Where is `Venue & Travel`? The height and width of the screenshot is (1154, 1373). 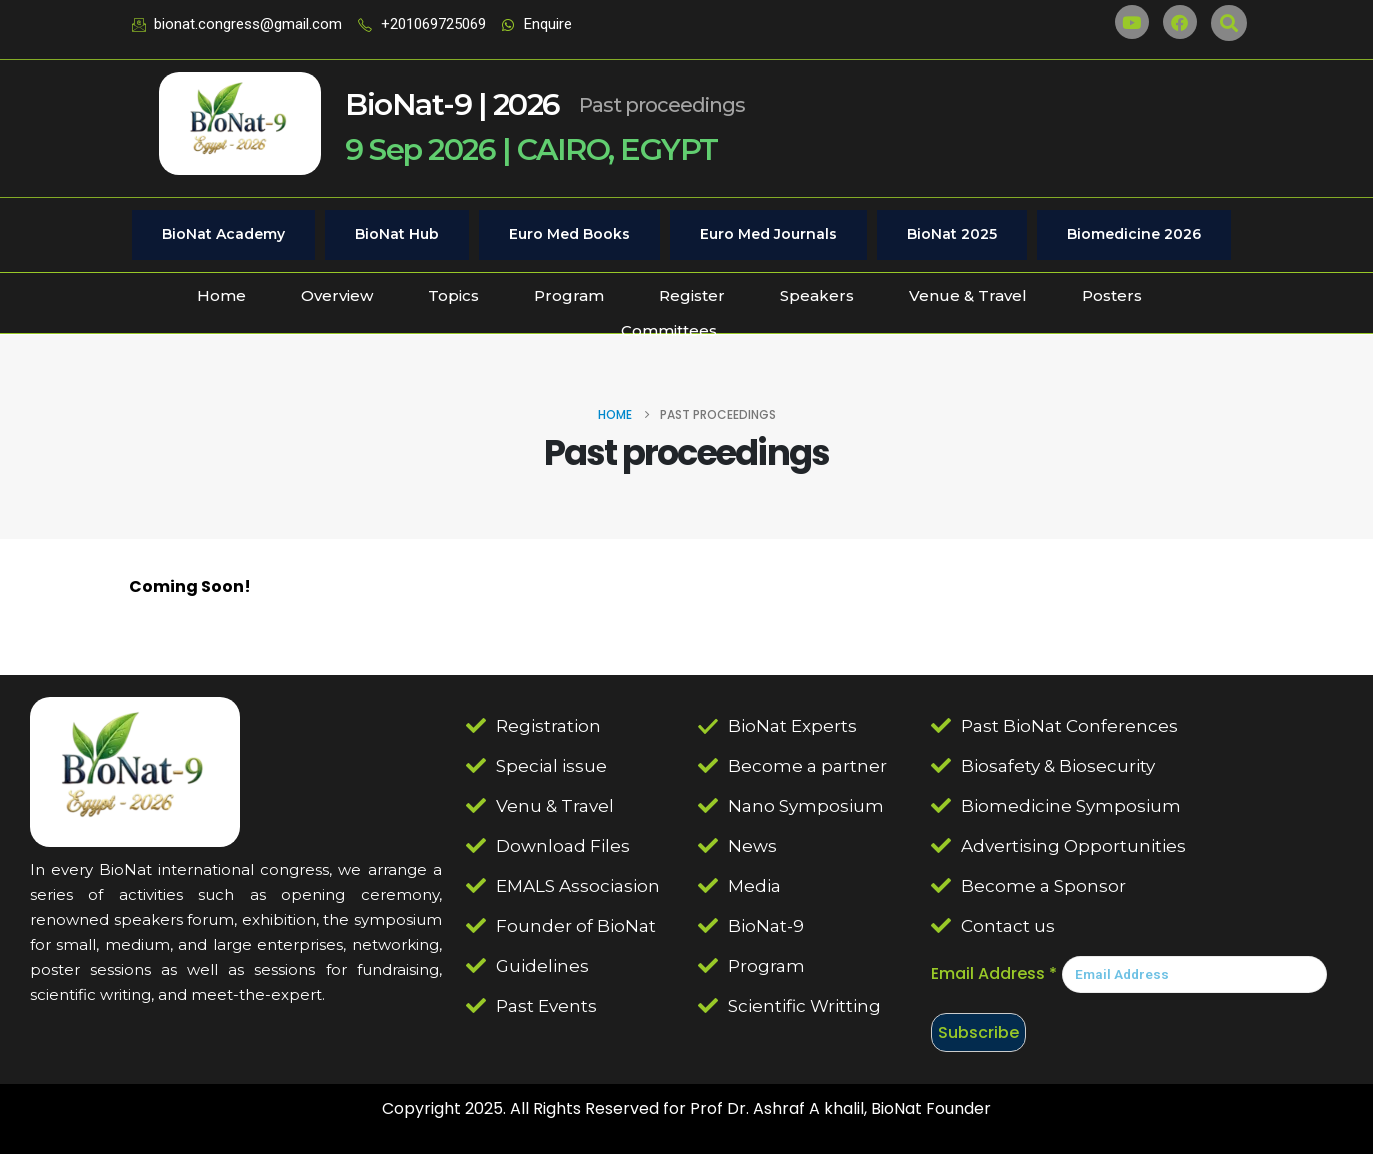
Venue & Travel is located at coordinates (968, 295).